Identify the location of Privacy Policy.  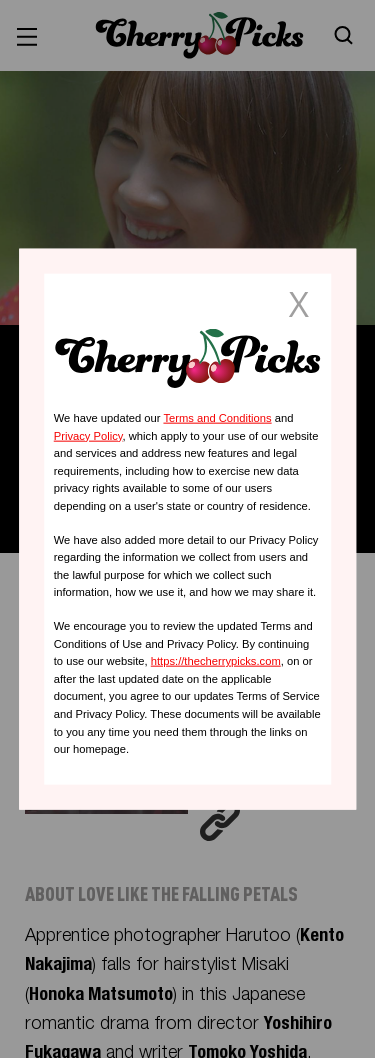
(88, 435).